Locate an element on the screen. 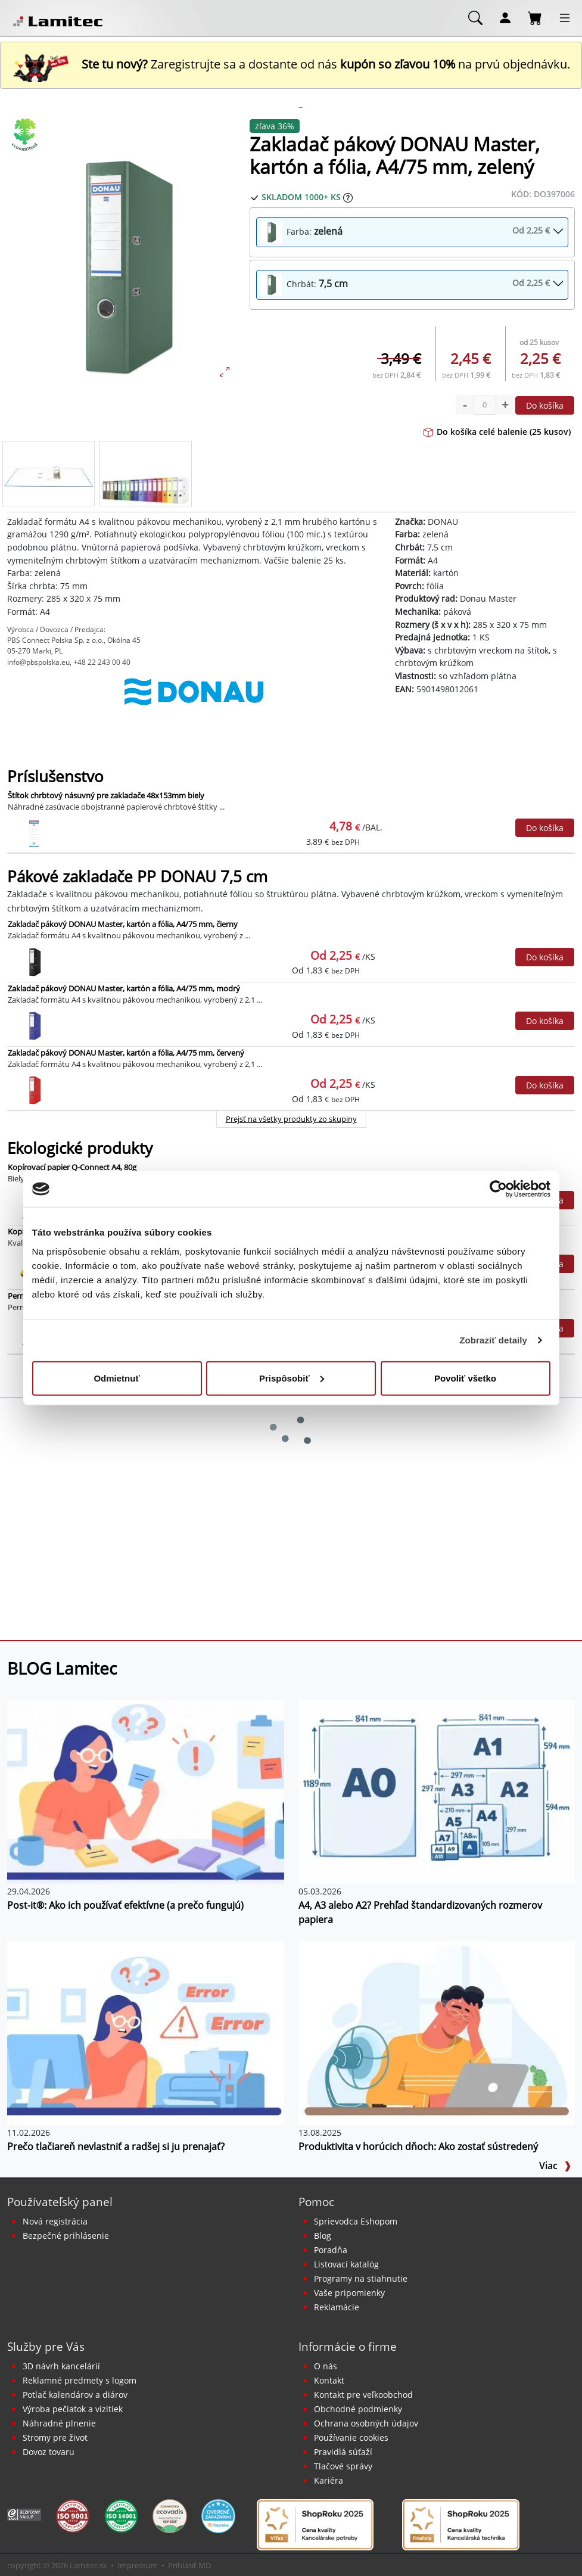  Post-it®: Ako ich používať efektívne (a prečo fungujú) is located at coordinates (125, 1905).